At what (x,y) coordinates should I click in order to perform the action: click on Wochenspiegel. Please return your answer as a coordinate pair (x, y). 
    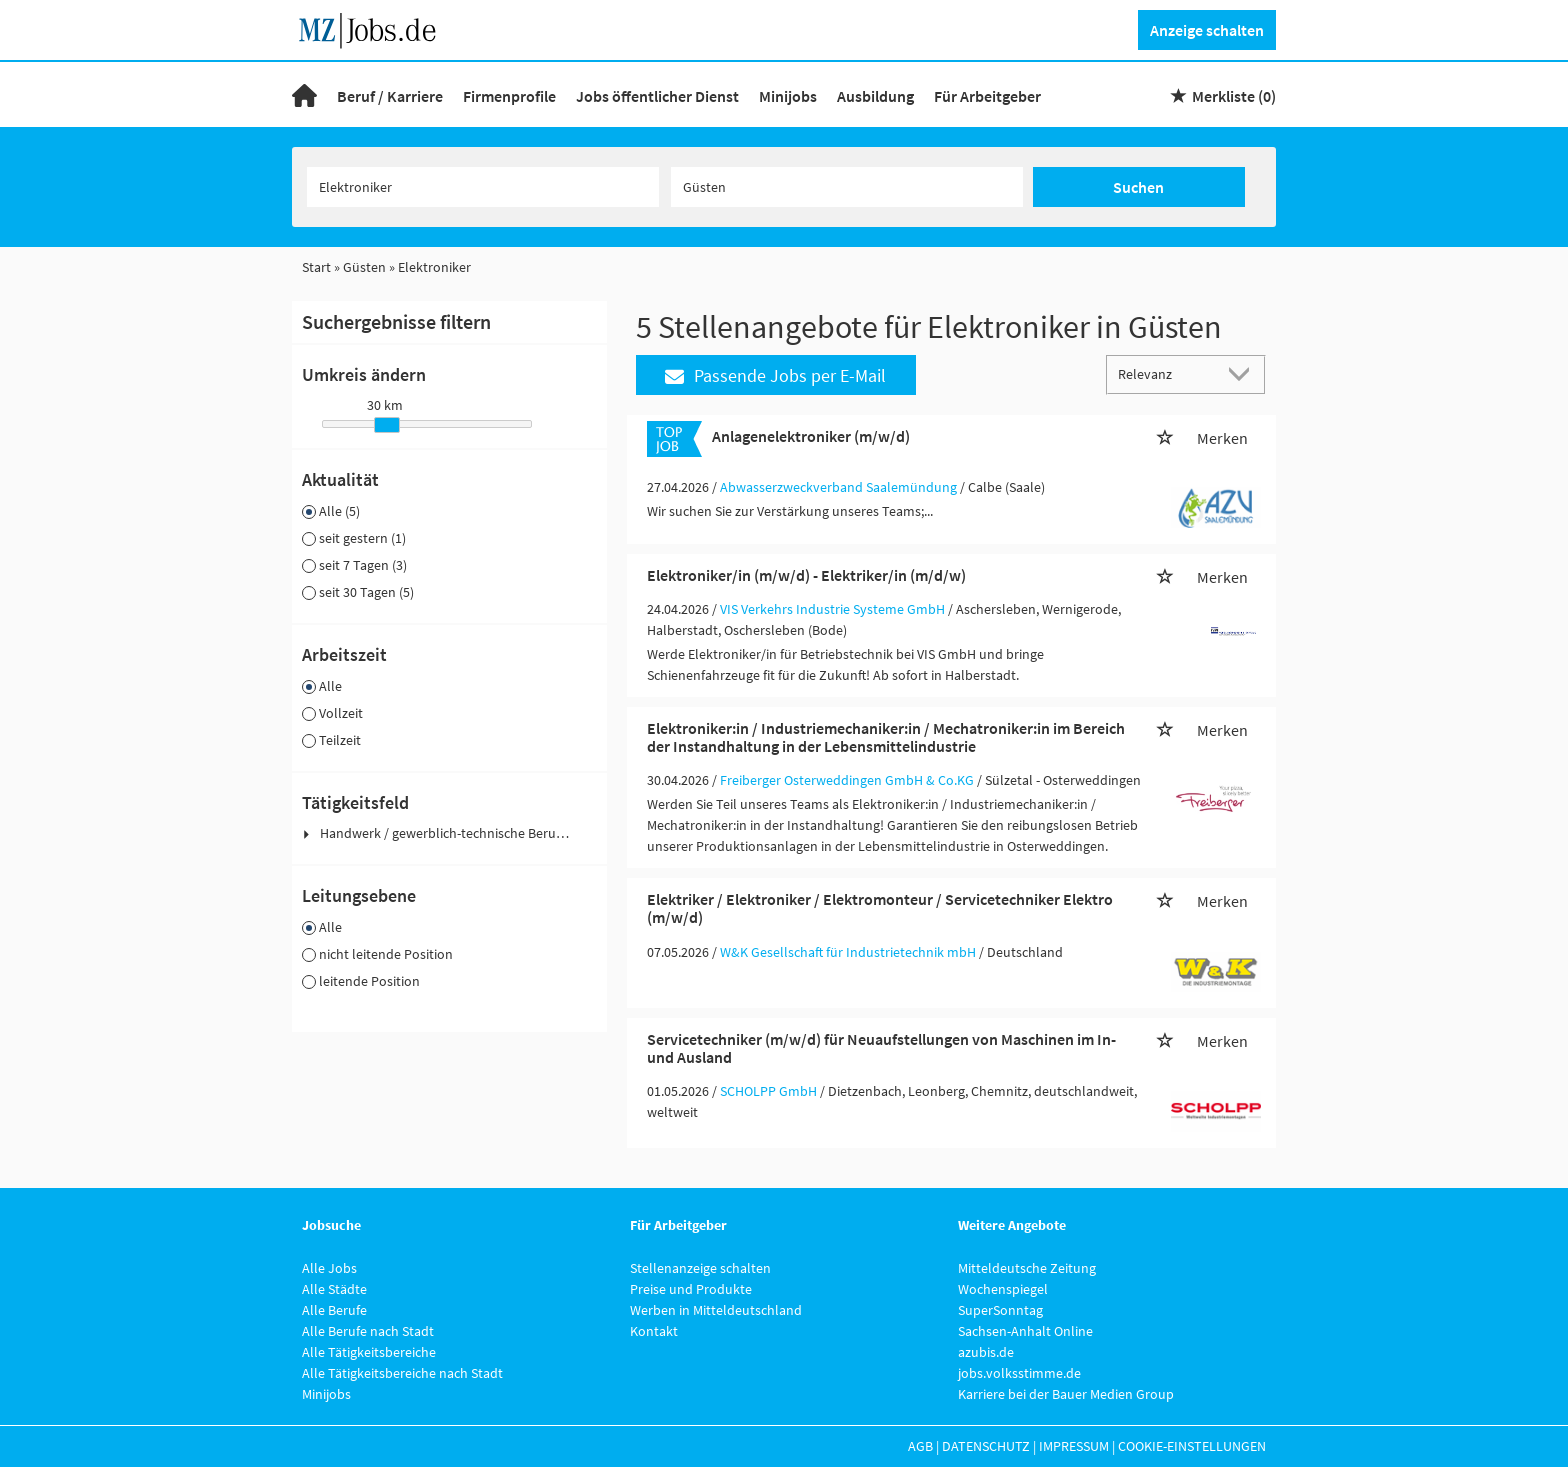
    Looking at the image, I should click on (1003, 1289).